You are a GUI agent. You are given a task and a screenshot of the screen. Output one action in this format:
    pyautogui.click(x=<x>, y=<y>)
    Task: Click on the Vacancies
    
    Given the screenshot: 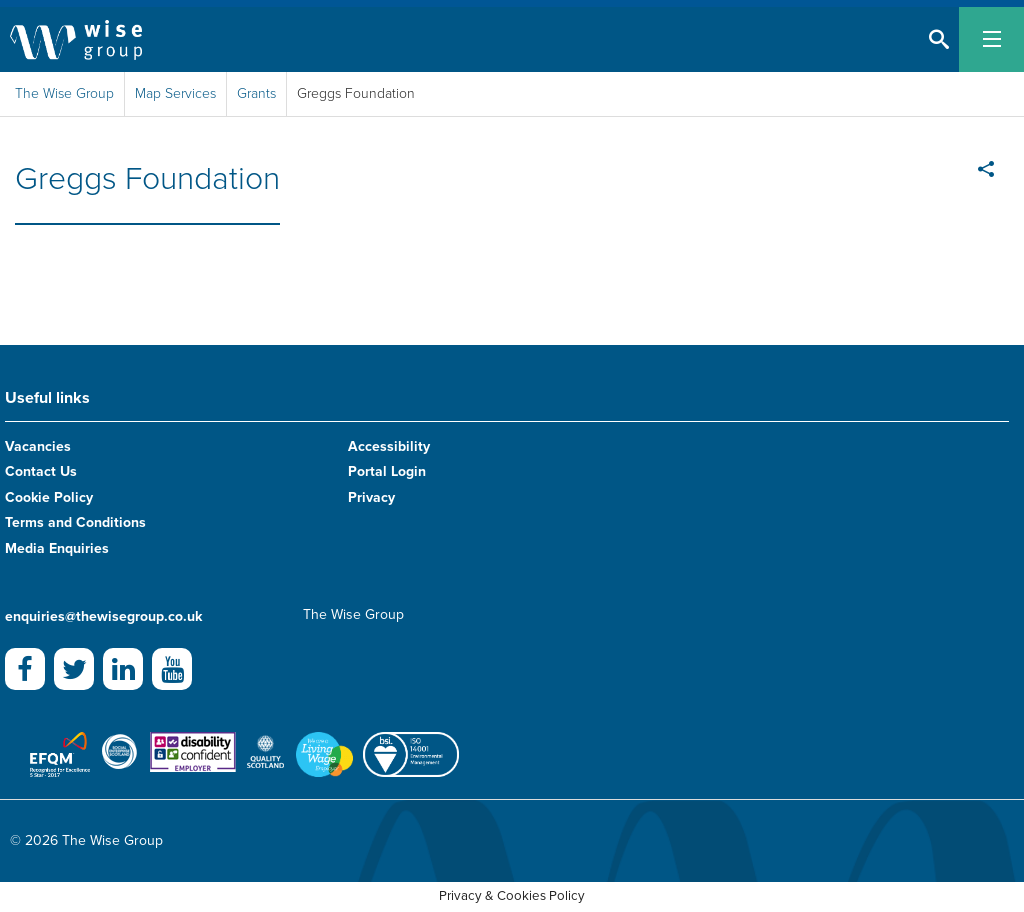 What is the action you would take?
    pyautogui.click(x=38, y=446)
    